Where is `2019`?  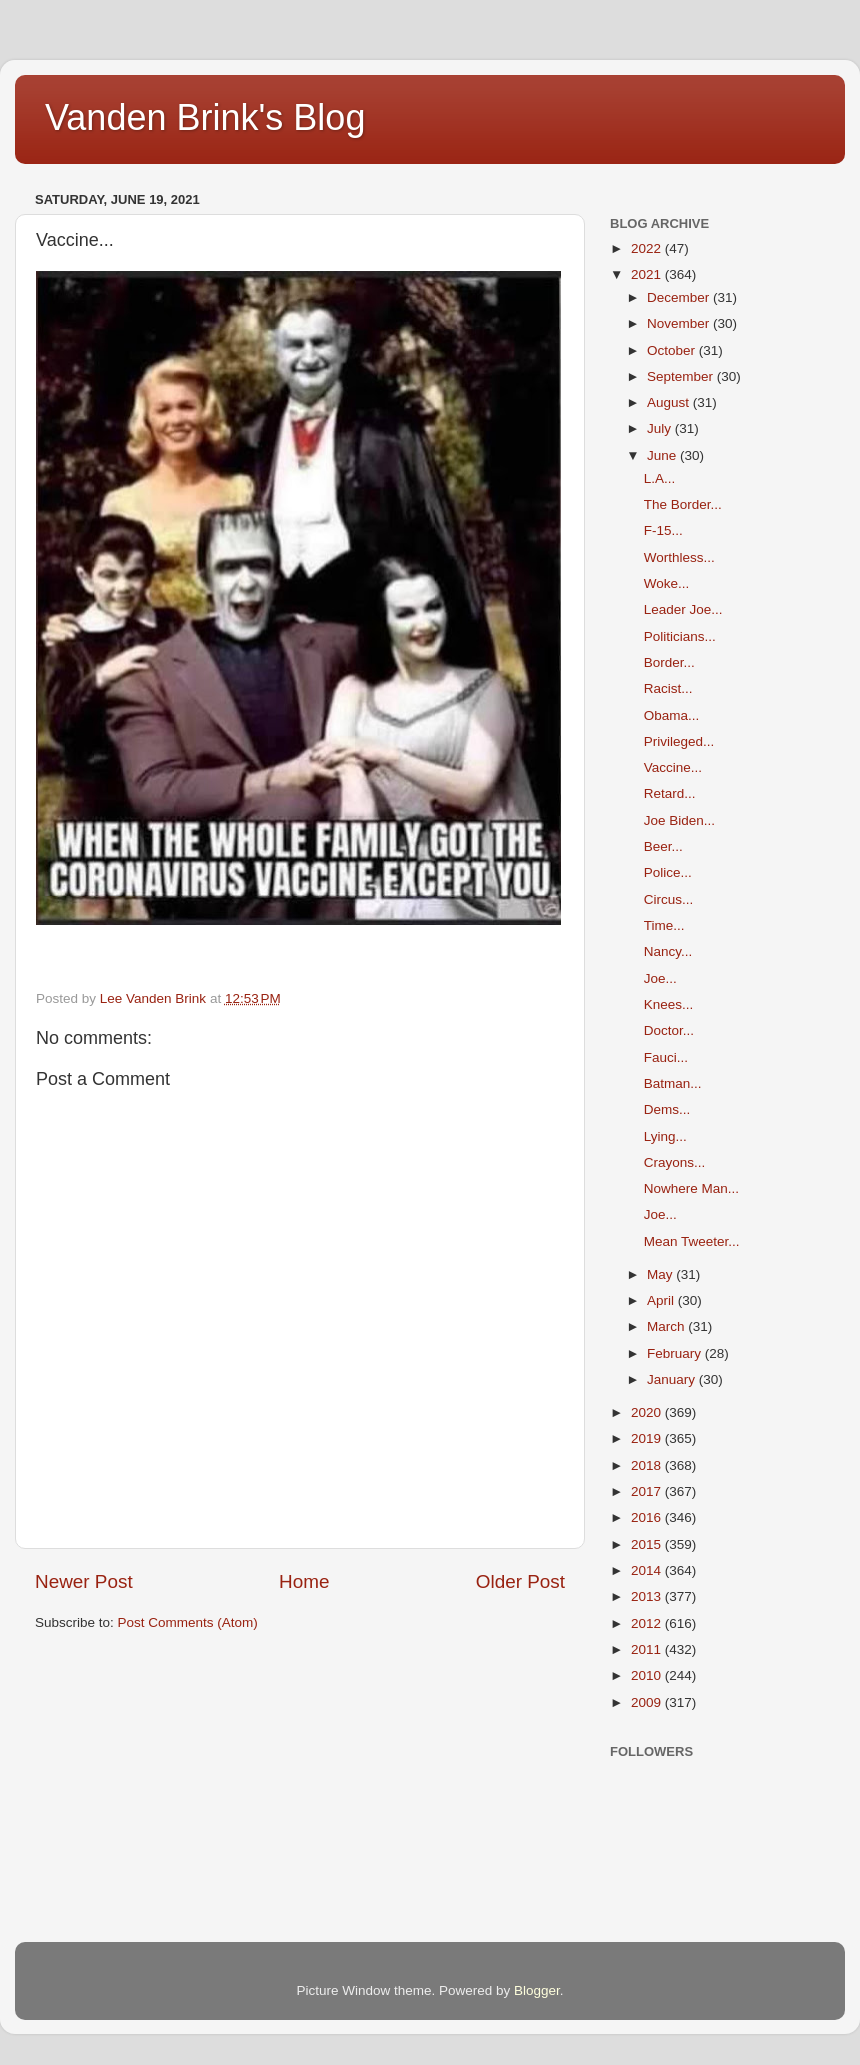 2019 is located at coordinates (648, 1438).